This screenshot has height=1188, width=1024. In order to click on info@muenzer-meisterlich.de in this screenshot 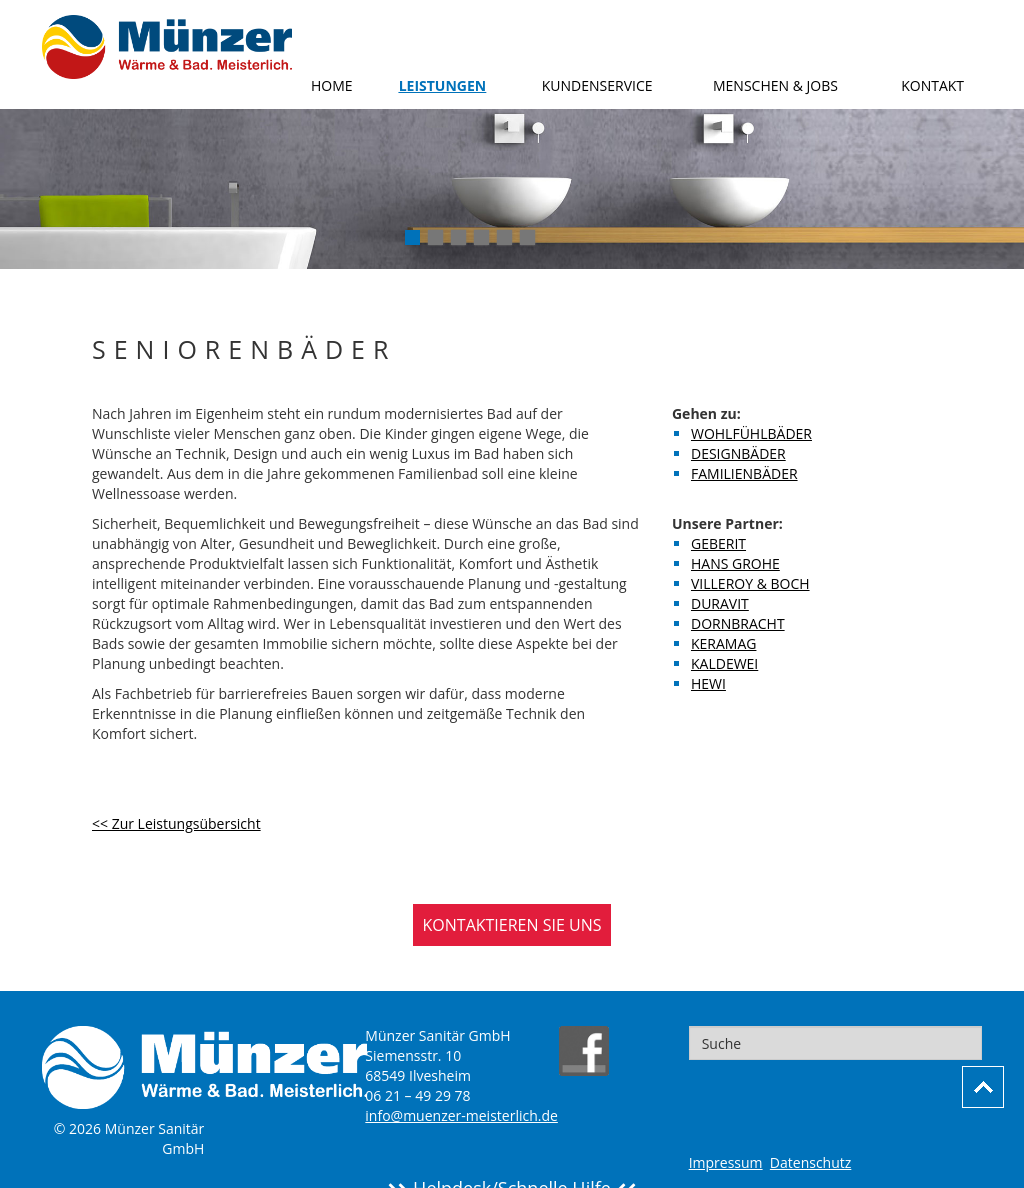, I will do `click(461, 1115)`.